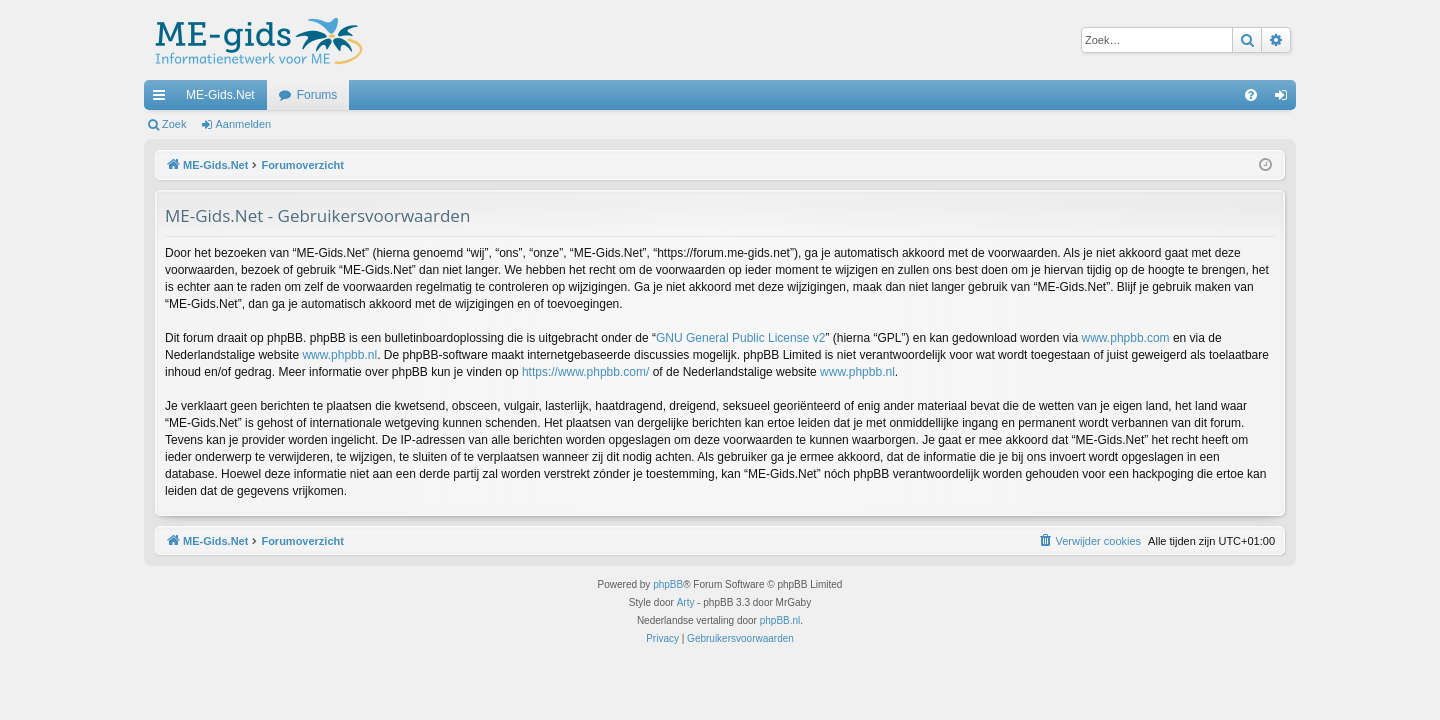 The height and width of the screenshot is (720, 1440). What do you see at coordinates (780, 620) in the screenshot?
I see `phpBB.nl` at bounding box center [780, 620].